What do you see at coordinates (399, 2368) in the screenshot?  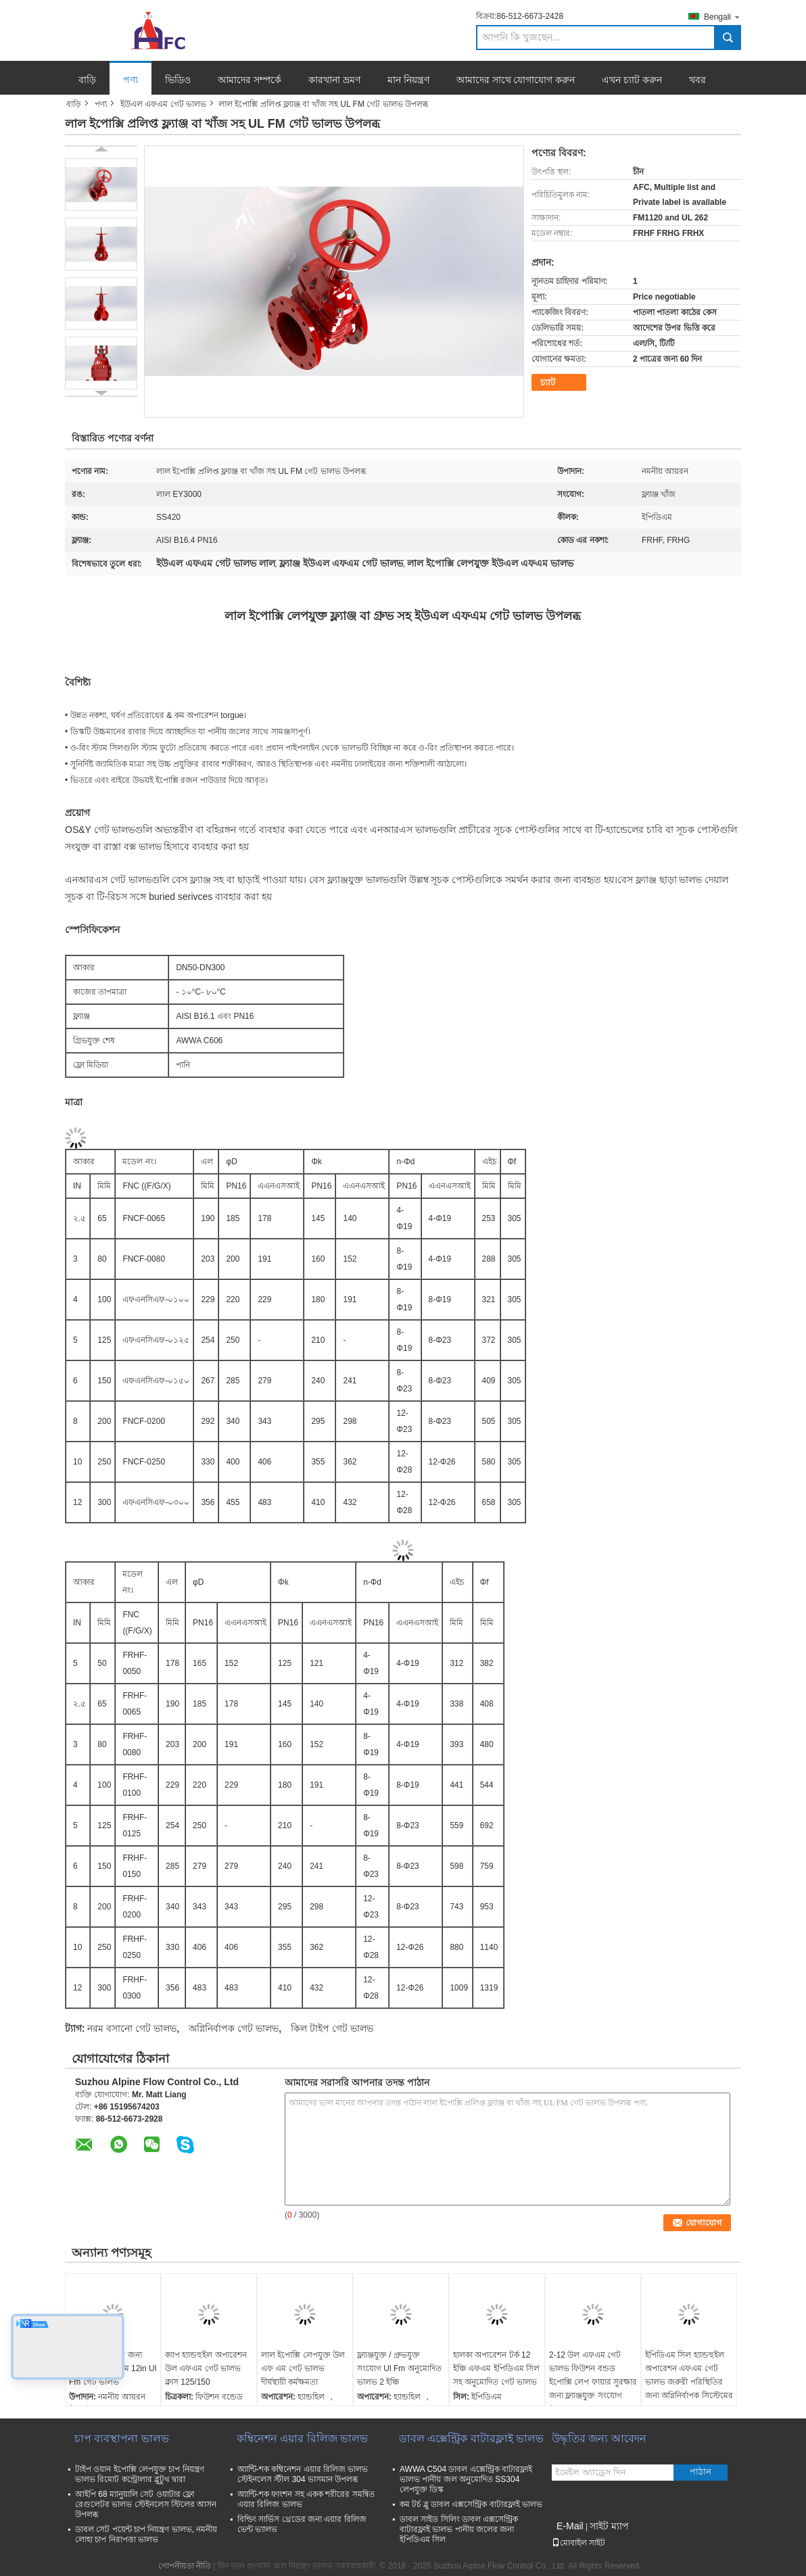 I see `ফ্ল্যাঞ্জযুক্ত / গ্রুভযুক্ত সংযোগ Ul Fm অনুমোদিত ভালভ 2 ইঞ্চি` at bounding box center [399, 2368].